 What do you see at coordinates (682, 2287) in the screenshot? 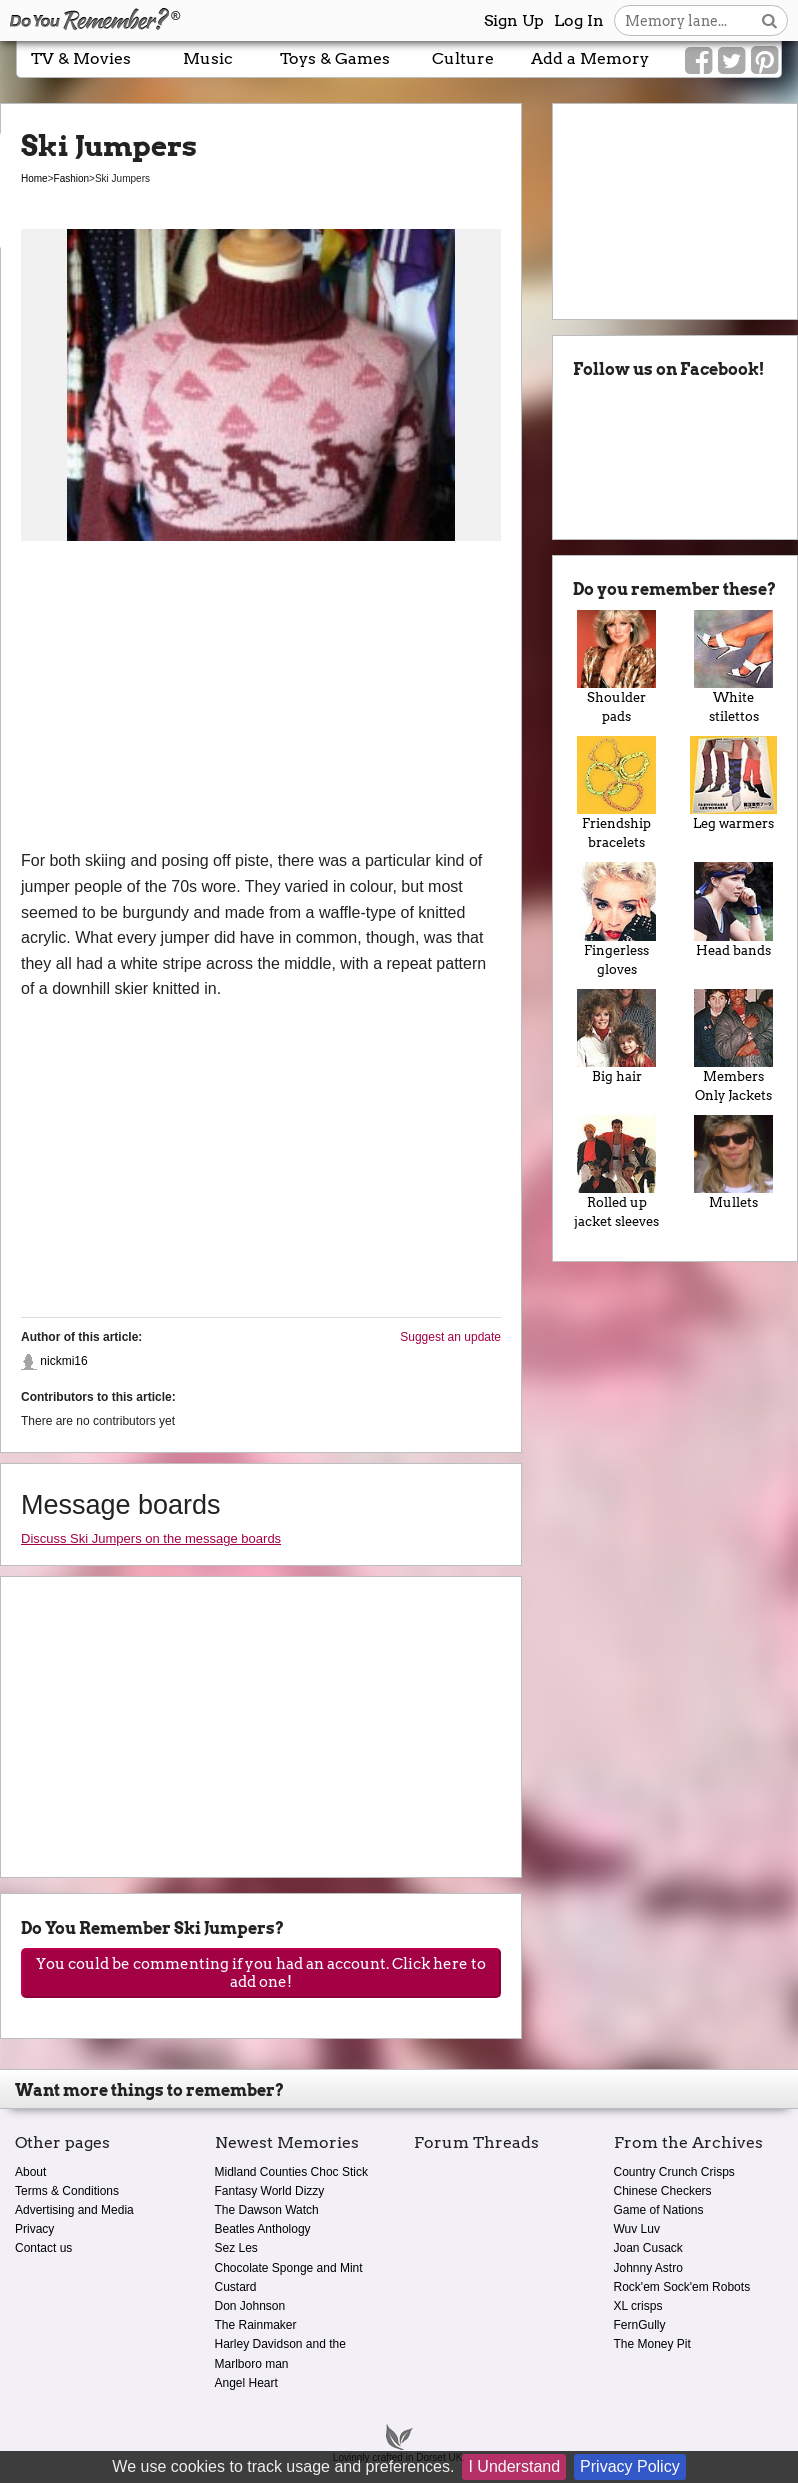
I see `Rock'em Sock'em Robots` at bounding box center [682, 2287].